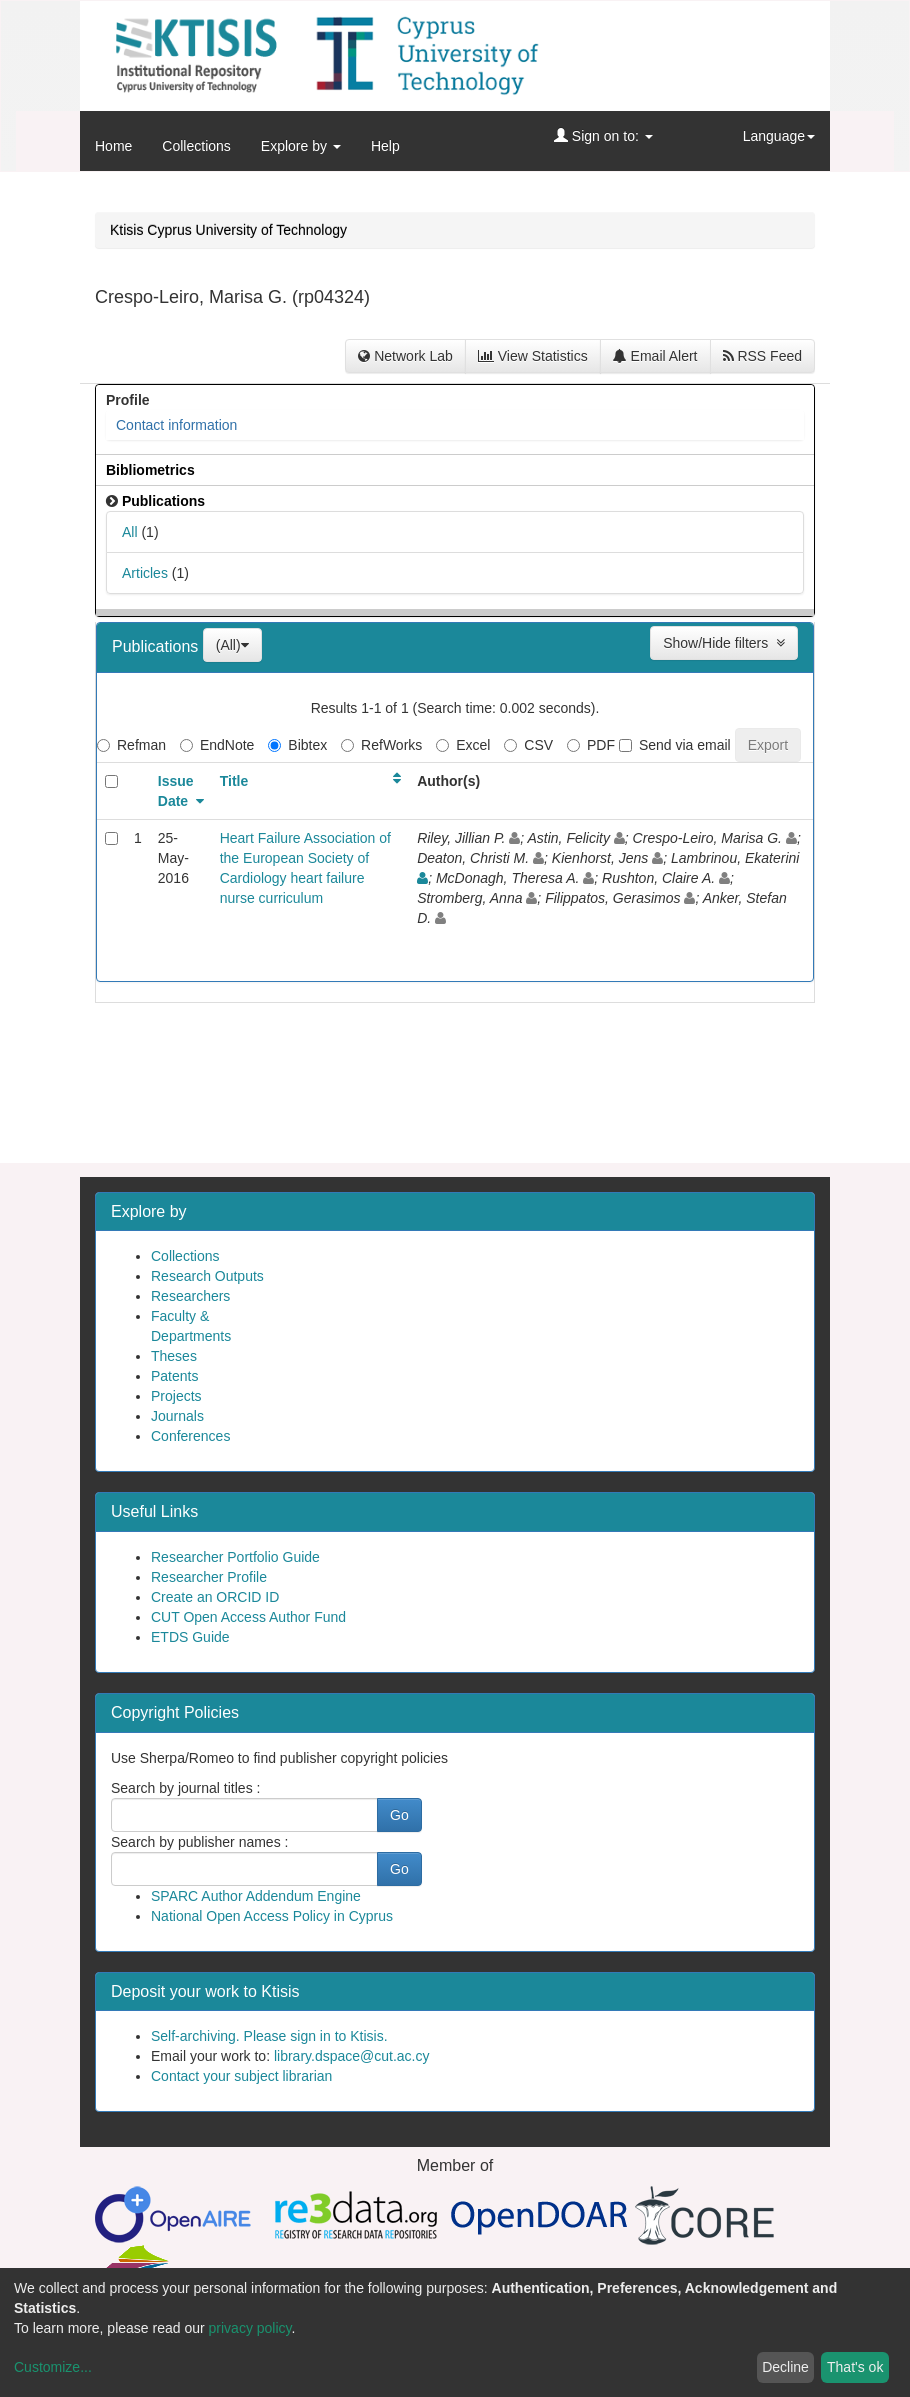 Image resolution: width=910 pixels, height=2397 pixels. I want to click on Researchers, so click(190, 1296).